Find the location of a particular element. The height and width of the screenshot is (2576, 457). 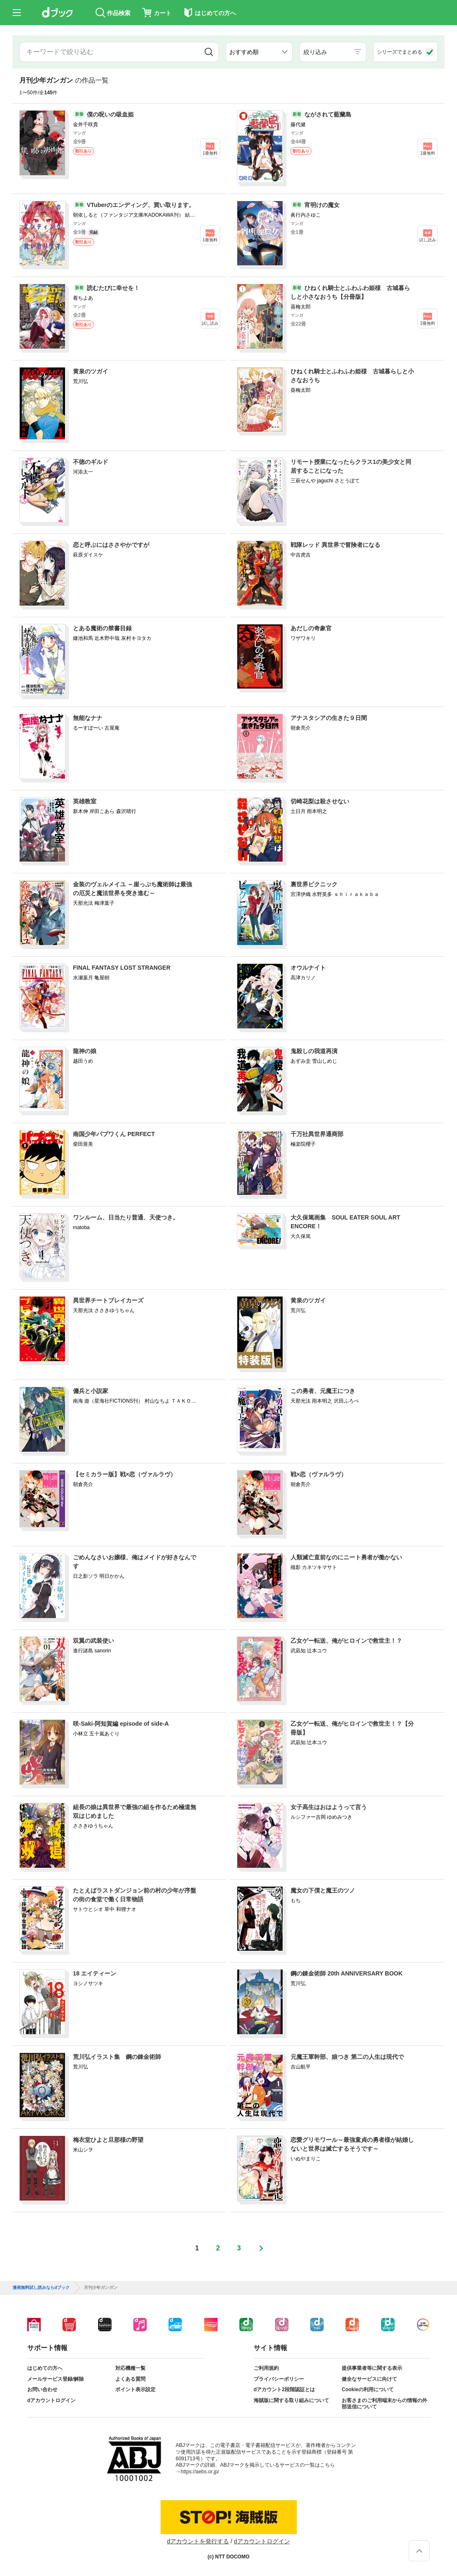

元魔王軍幹部、娘つき 第二の人生は現代で is located at coordinates (347, 2056).